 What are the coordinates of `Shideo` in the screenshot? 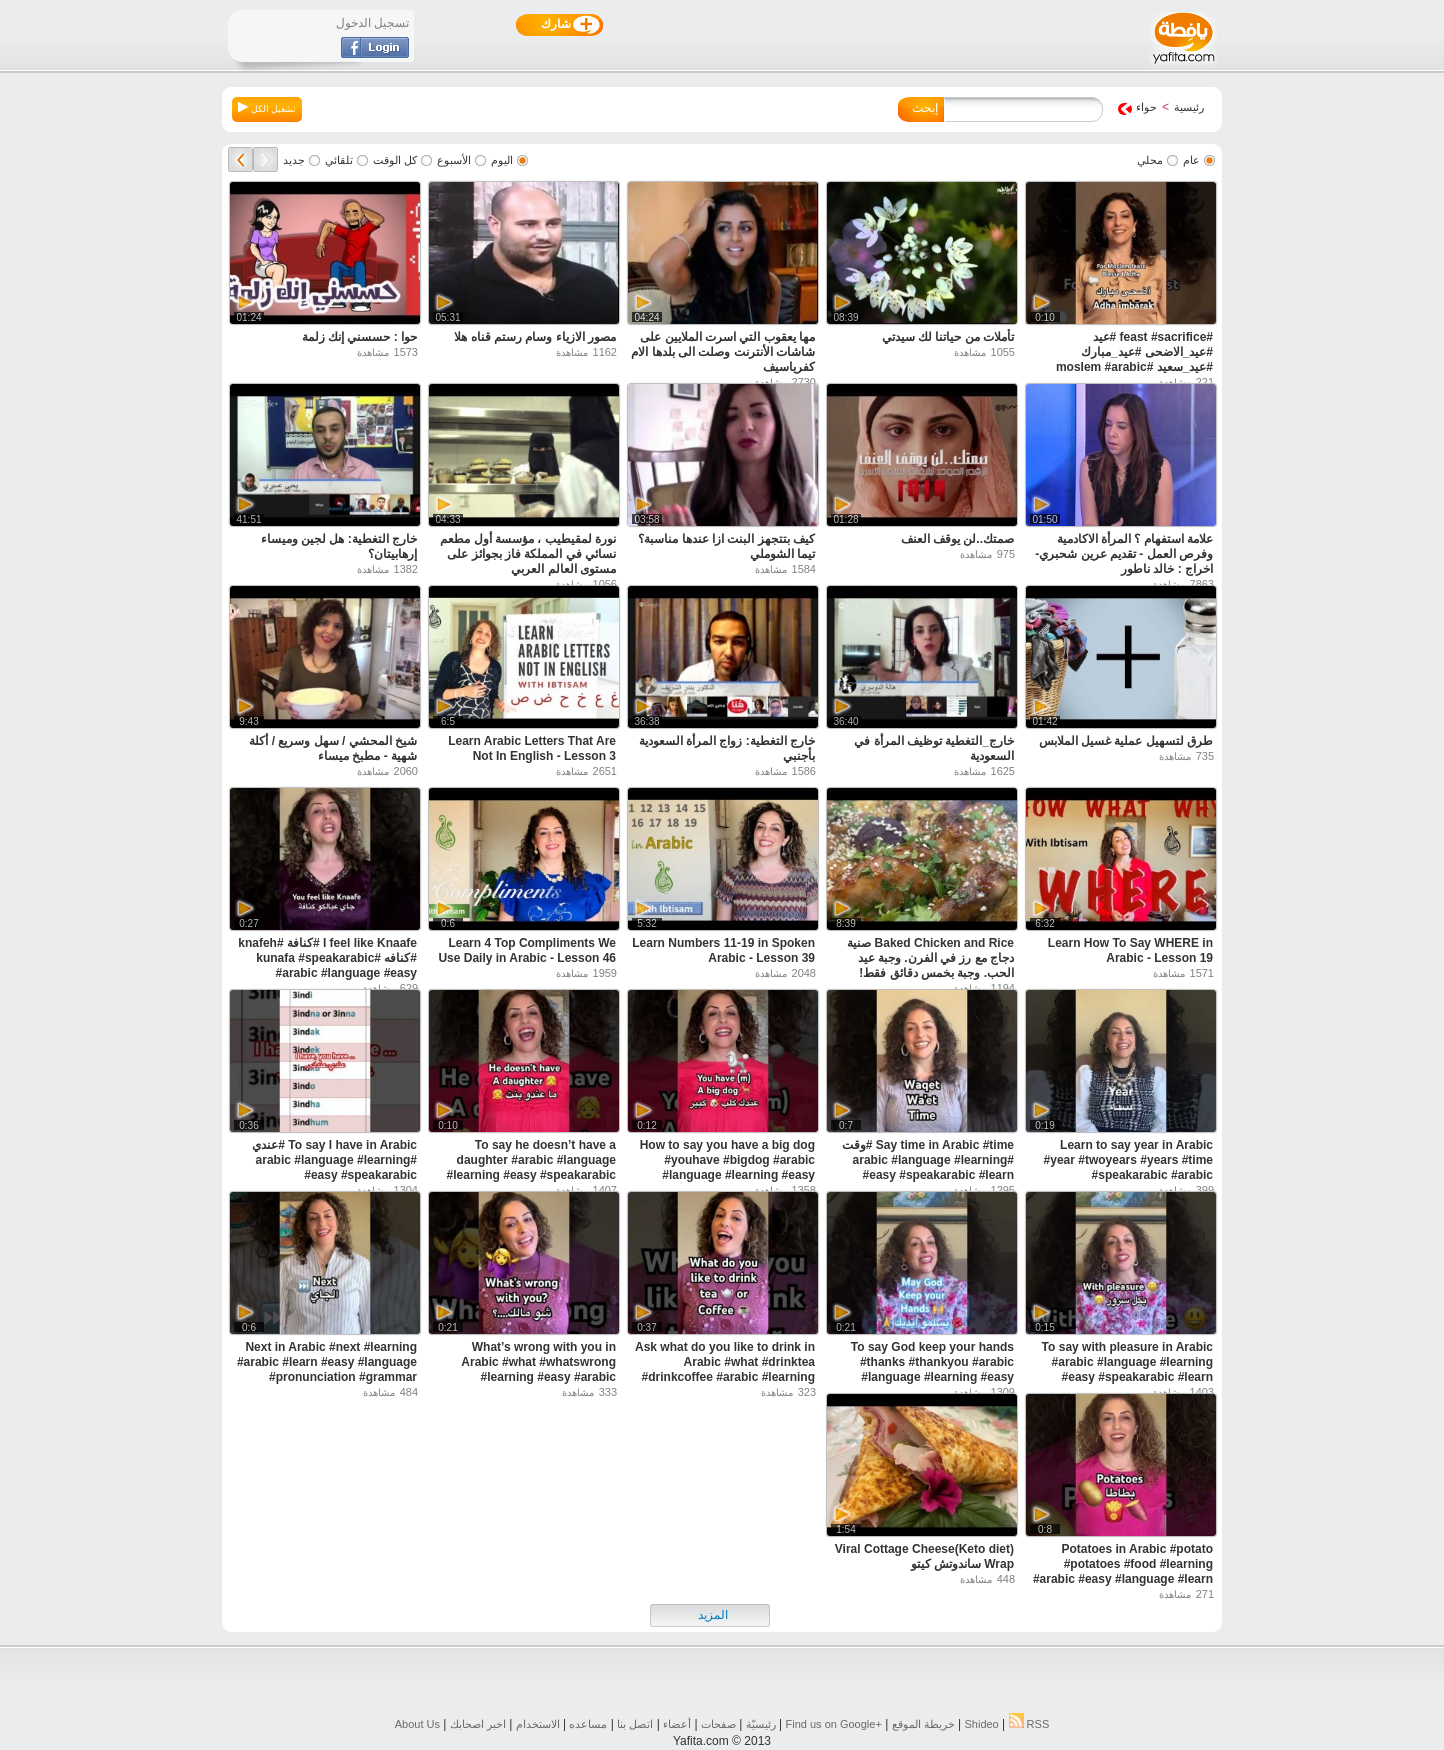 It's located at (981, 1724).